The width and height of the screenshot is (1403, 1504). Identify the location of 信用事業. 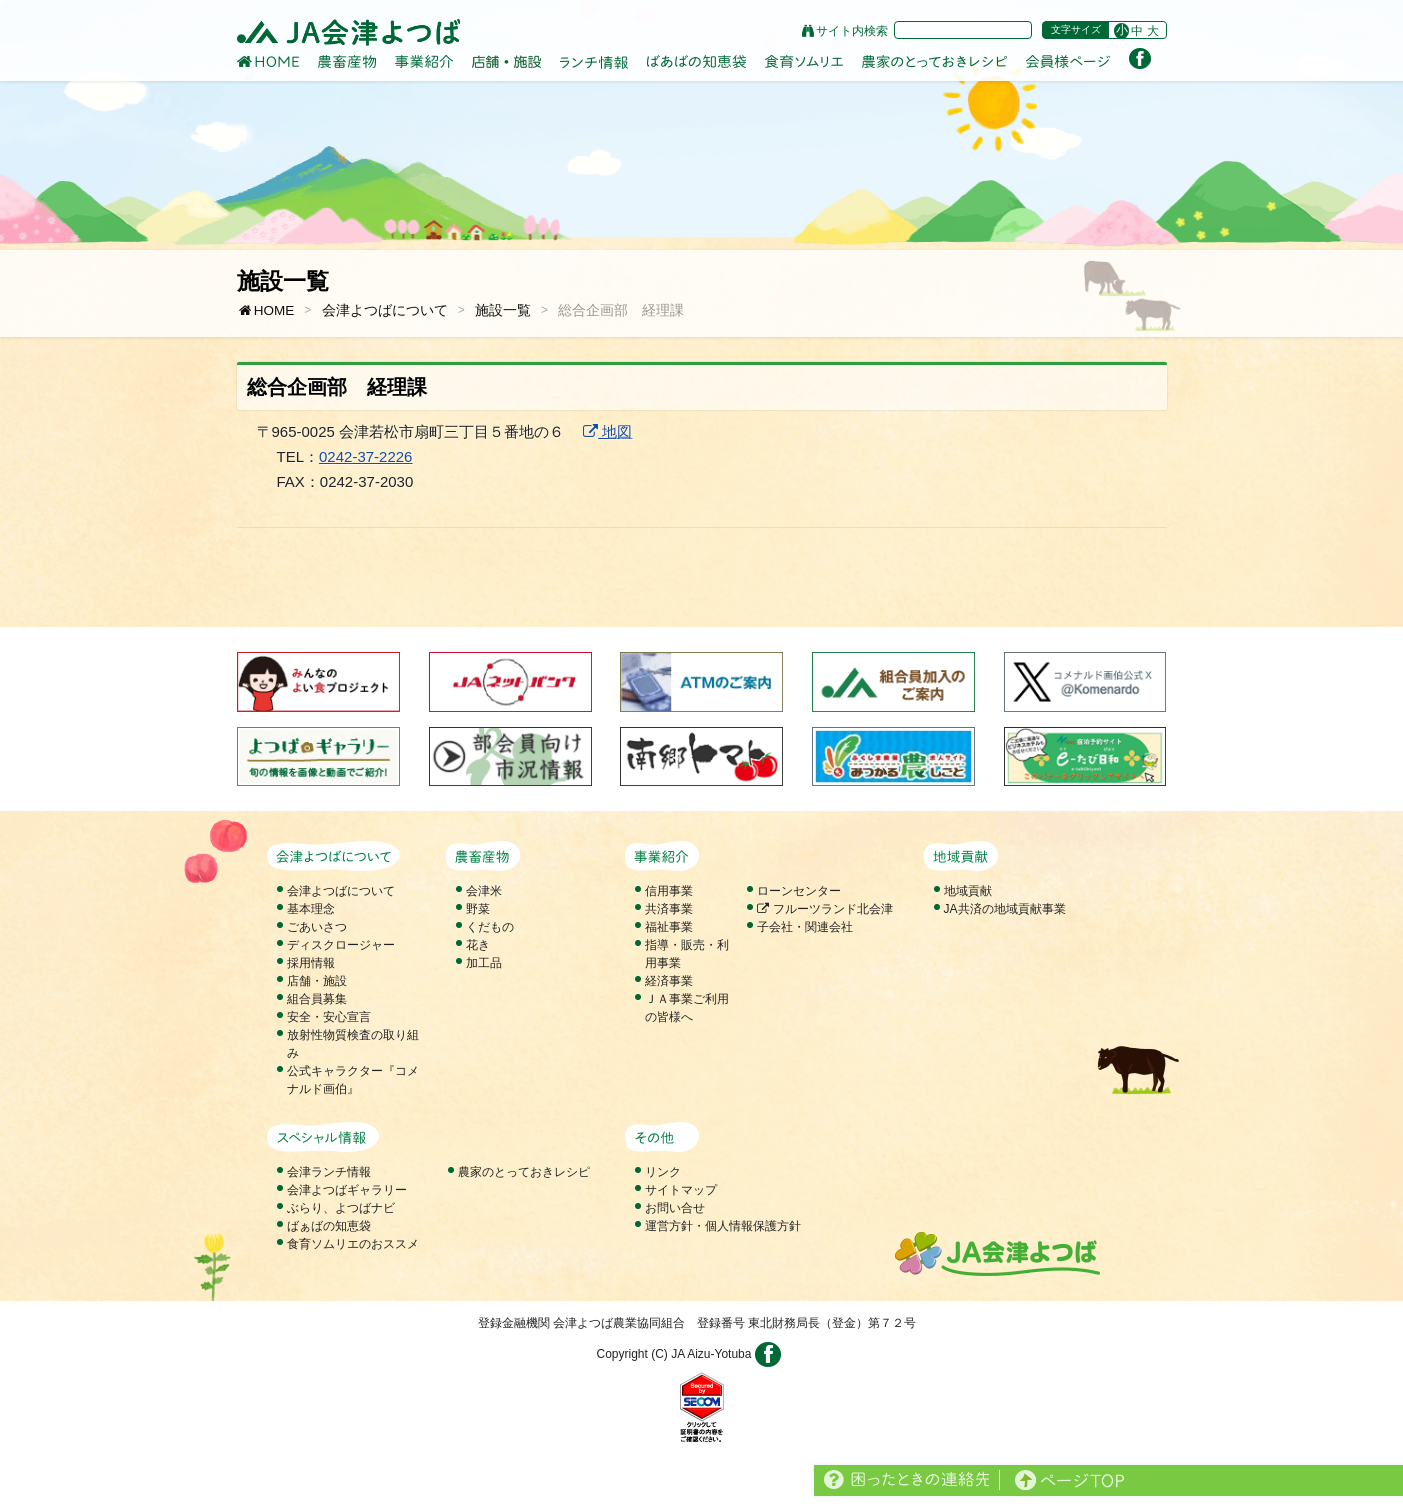
(669, 891).